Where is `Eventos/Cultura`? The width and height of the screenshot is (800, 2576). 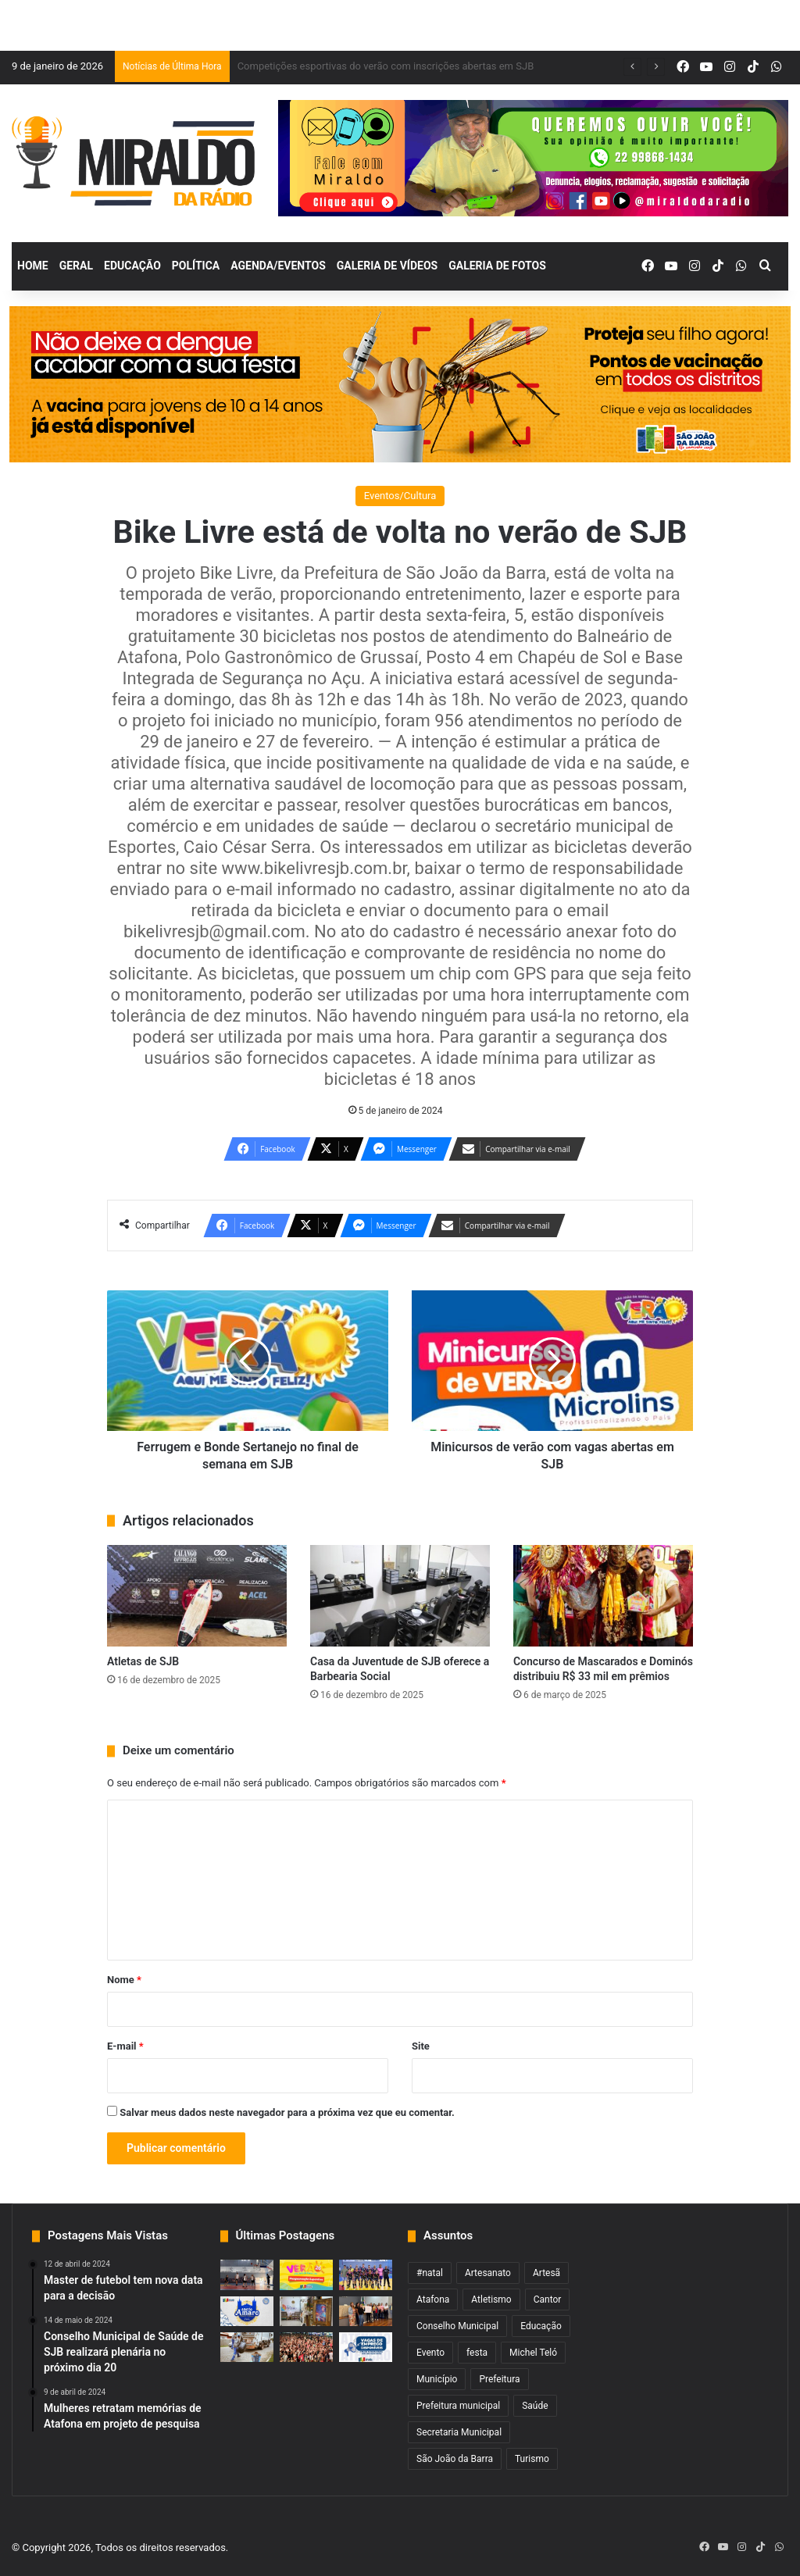 Eventos/Cultura is located at coordinates (400, 495).